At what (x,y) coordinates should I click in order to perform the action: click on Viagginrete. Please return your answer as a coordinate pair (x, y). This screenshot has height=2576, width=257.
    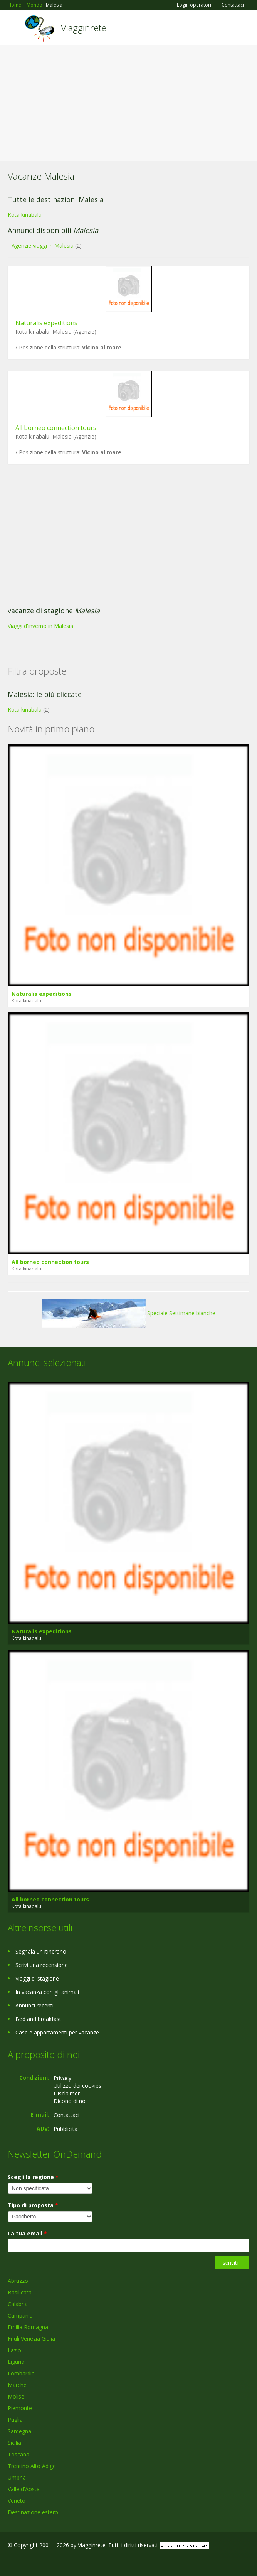
    Looking at the image, I should click on (83, 27).